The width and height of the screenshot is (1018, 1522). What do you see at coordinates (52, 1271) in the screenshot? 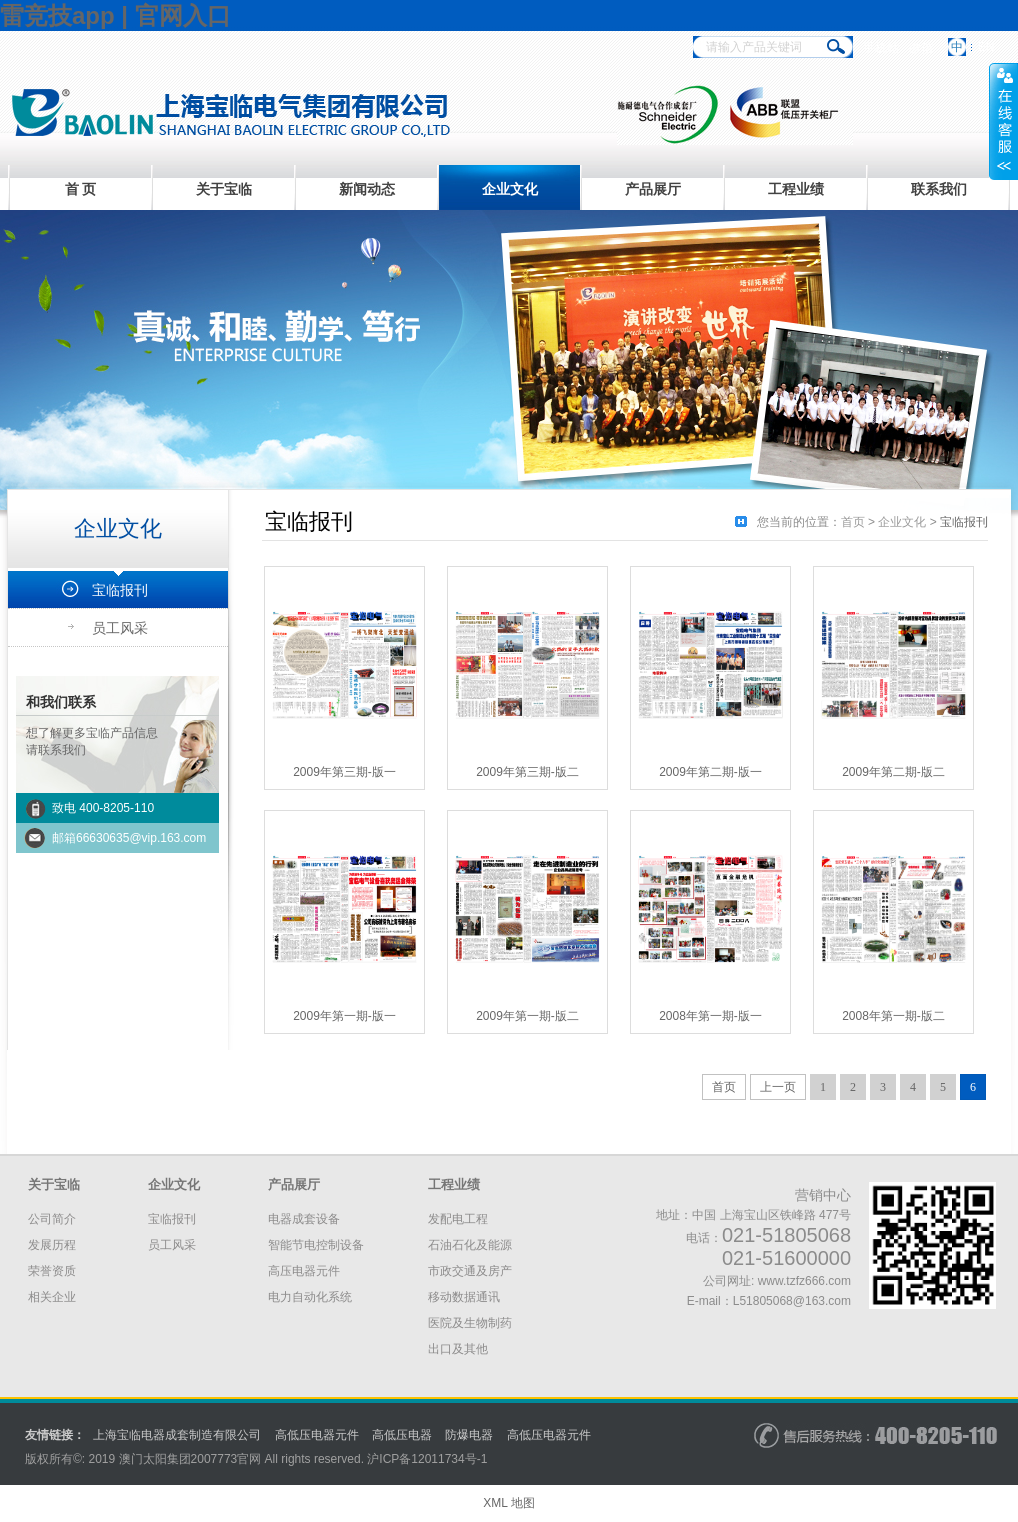
I see `荣誉资质` at bounding box center [52, 1271].